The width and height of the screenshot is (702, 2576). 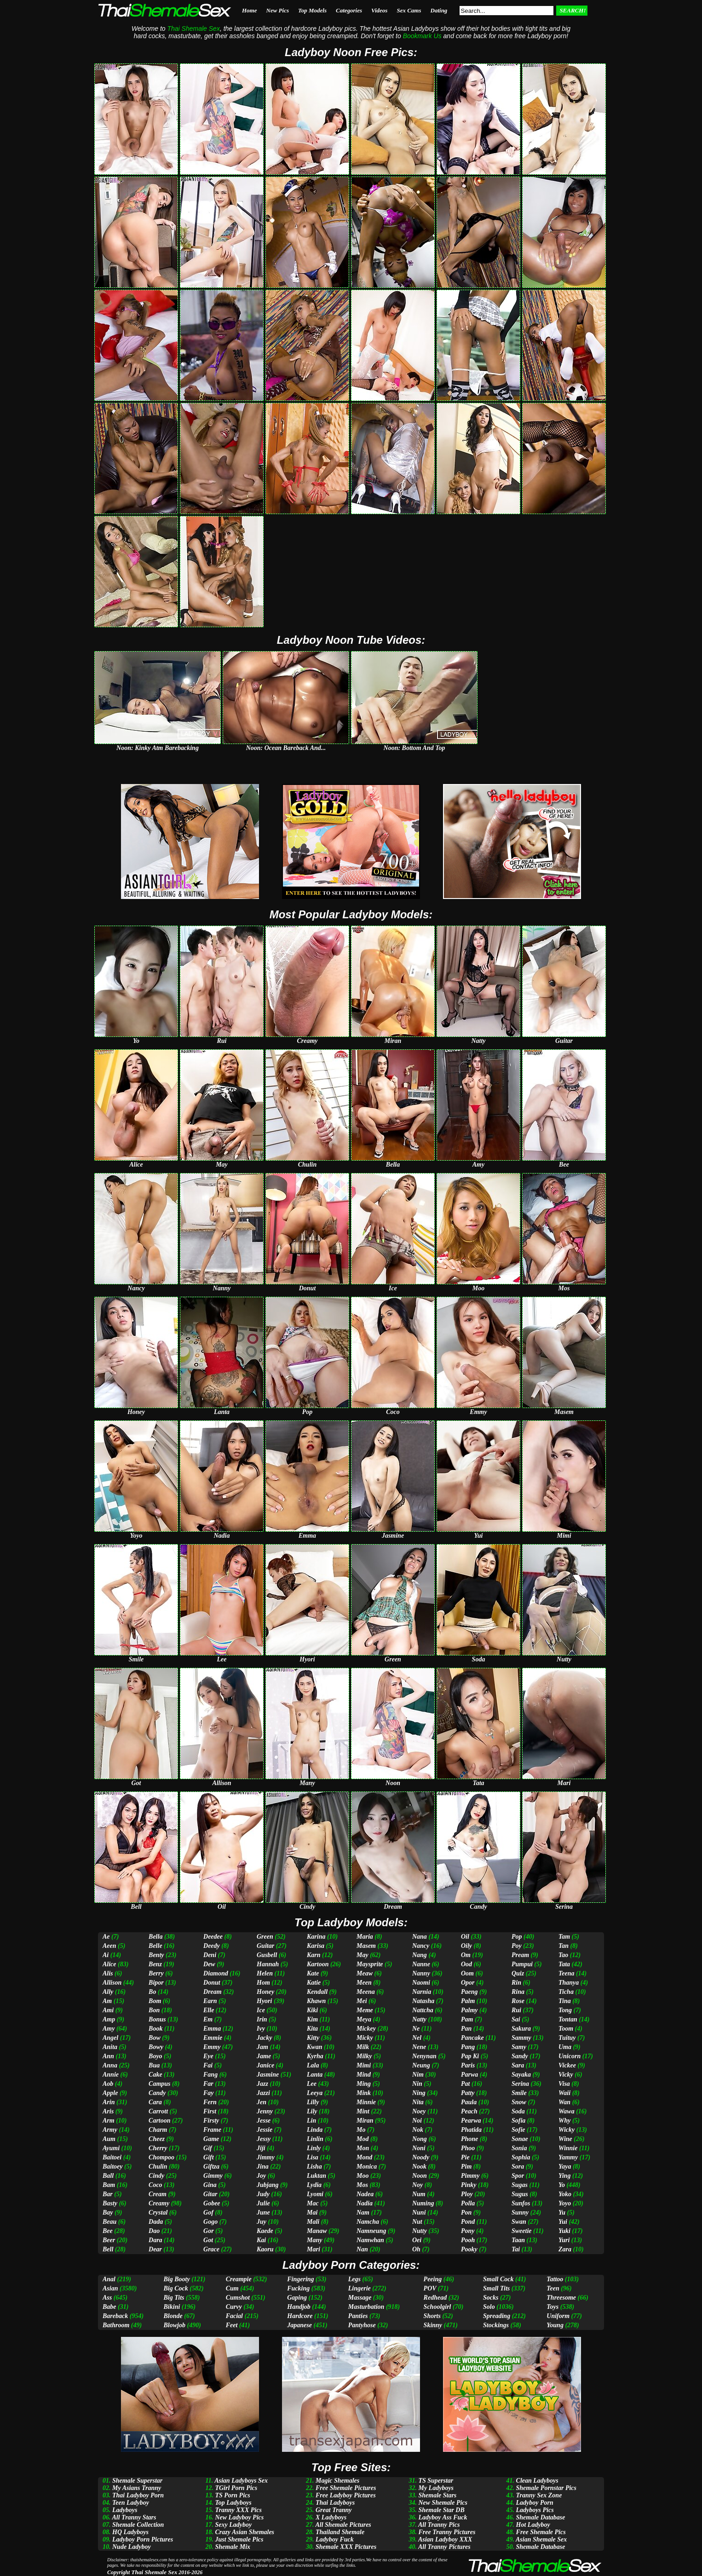 I want to click on Nook, so click(x=419, y=2166).